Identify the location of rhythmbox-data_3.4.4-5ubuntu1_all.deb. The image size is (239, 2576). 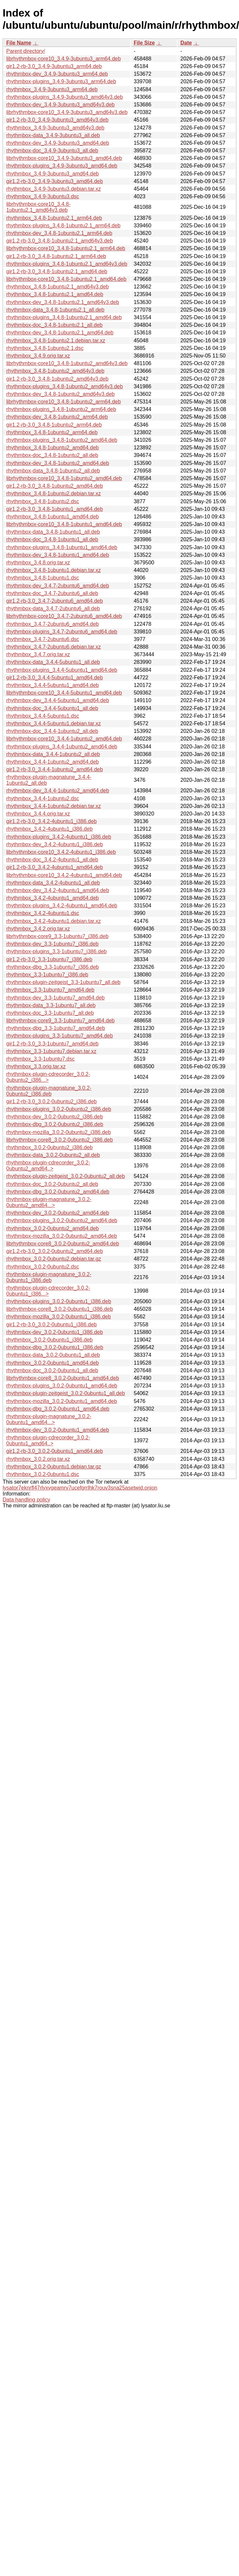
(53, 662).